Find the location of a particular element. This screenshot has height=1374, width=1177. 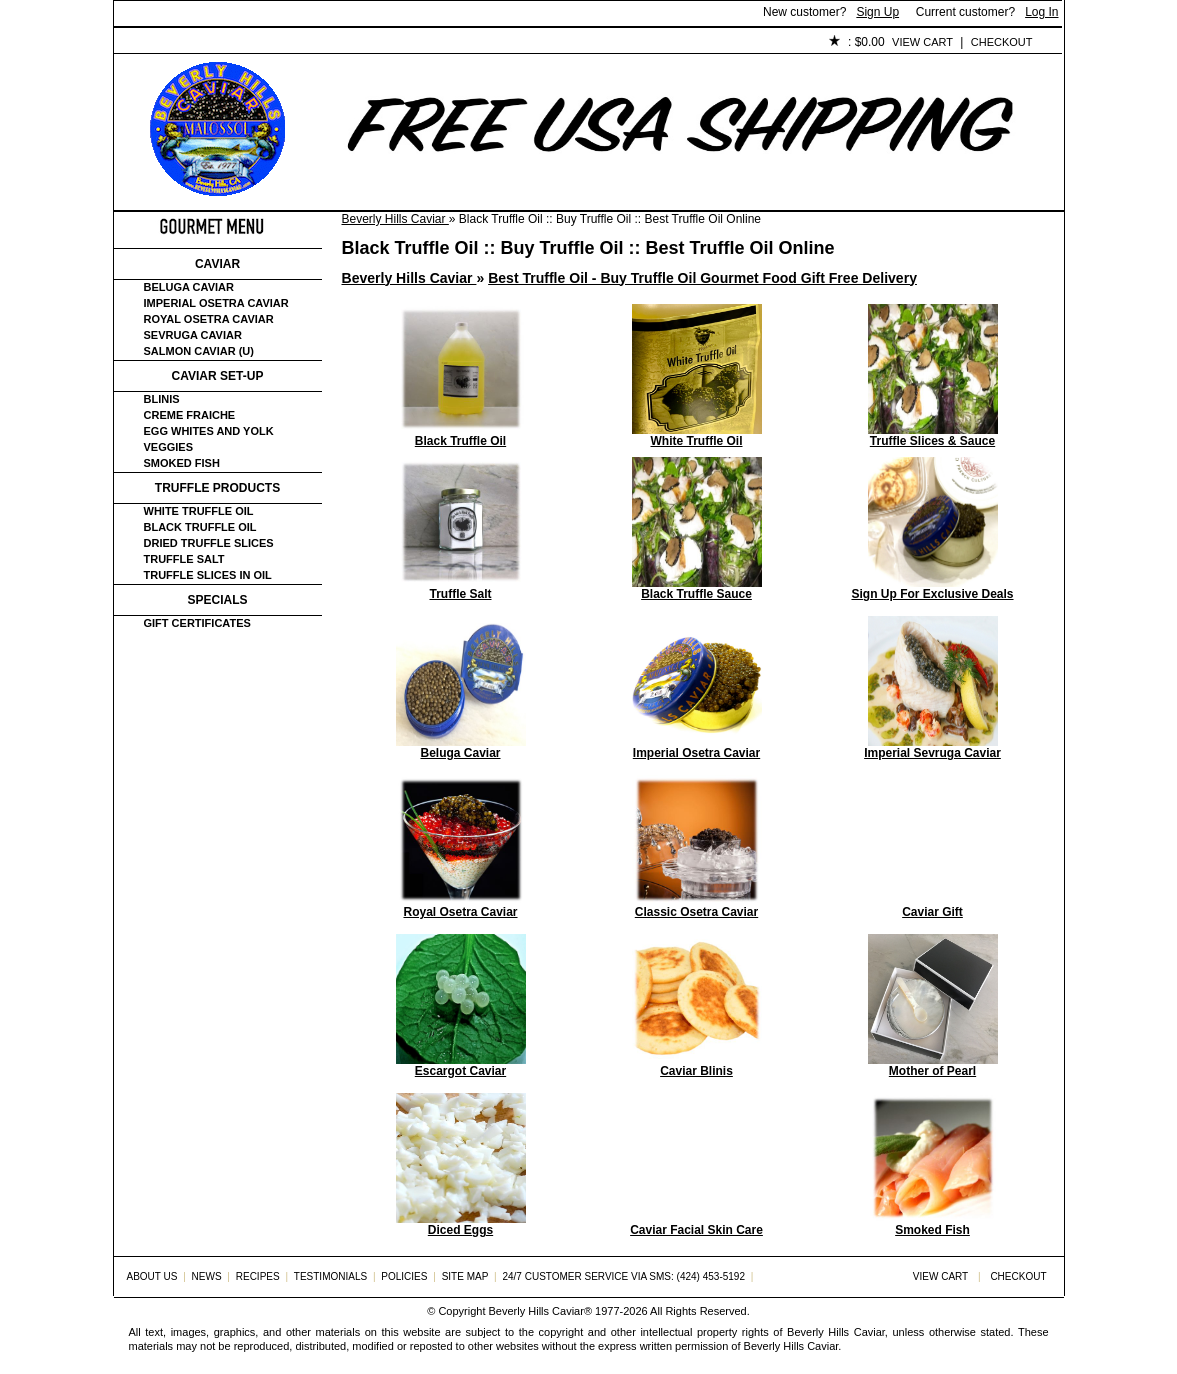

24/7 Customer Service via SMS: (424) 453-5192 is located at coordinates (623, 1276).